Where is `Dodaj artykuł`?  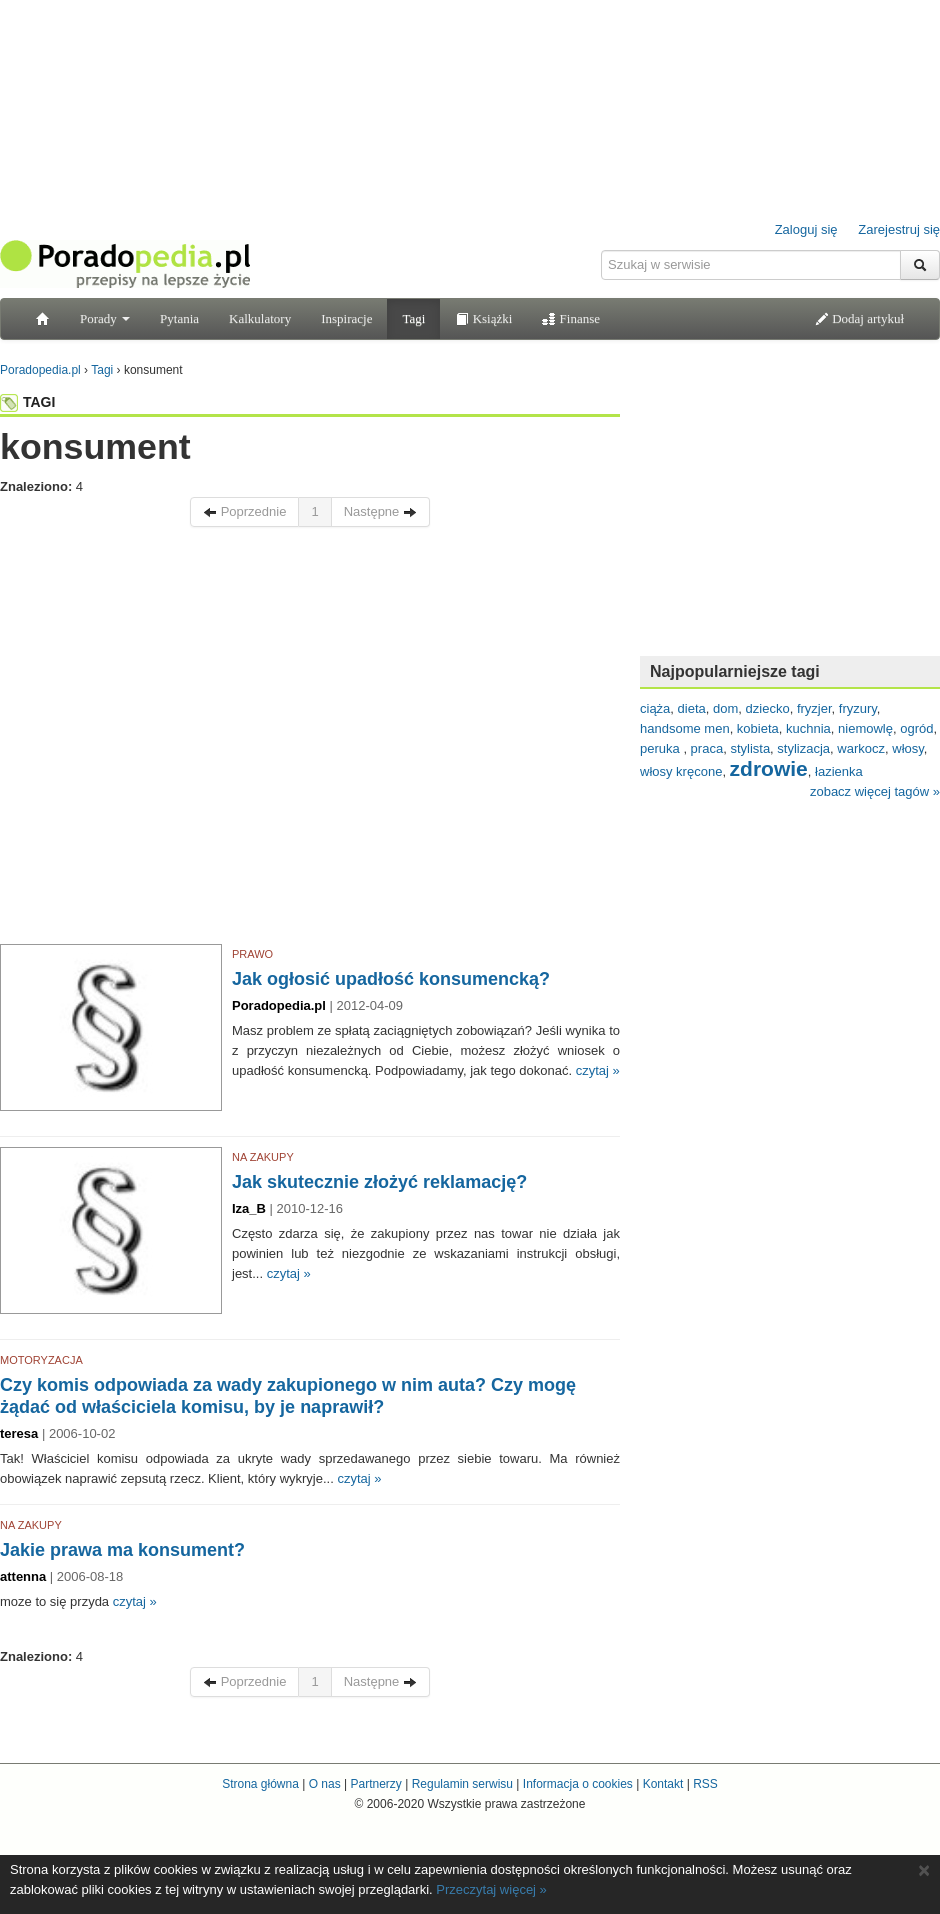
Dodaj artykuł is located at coordinates (859, 318).